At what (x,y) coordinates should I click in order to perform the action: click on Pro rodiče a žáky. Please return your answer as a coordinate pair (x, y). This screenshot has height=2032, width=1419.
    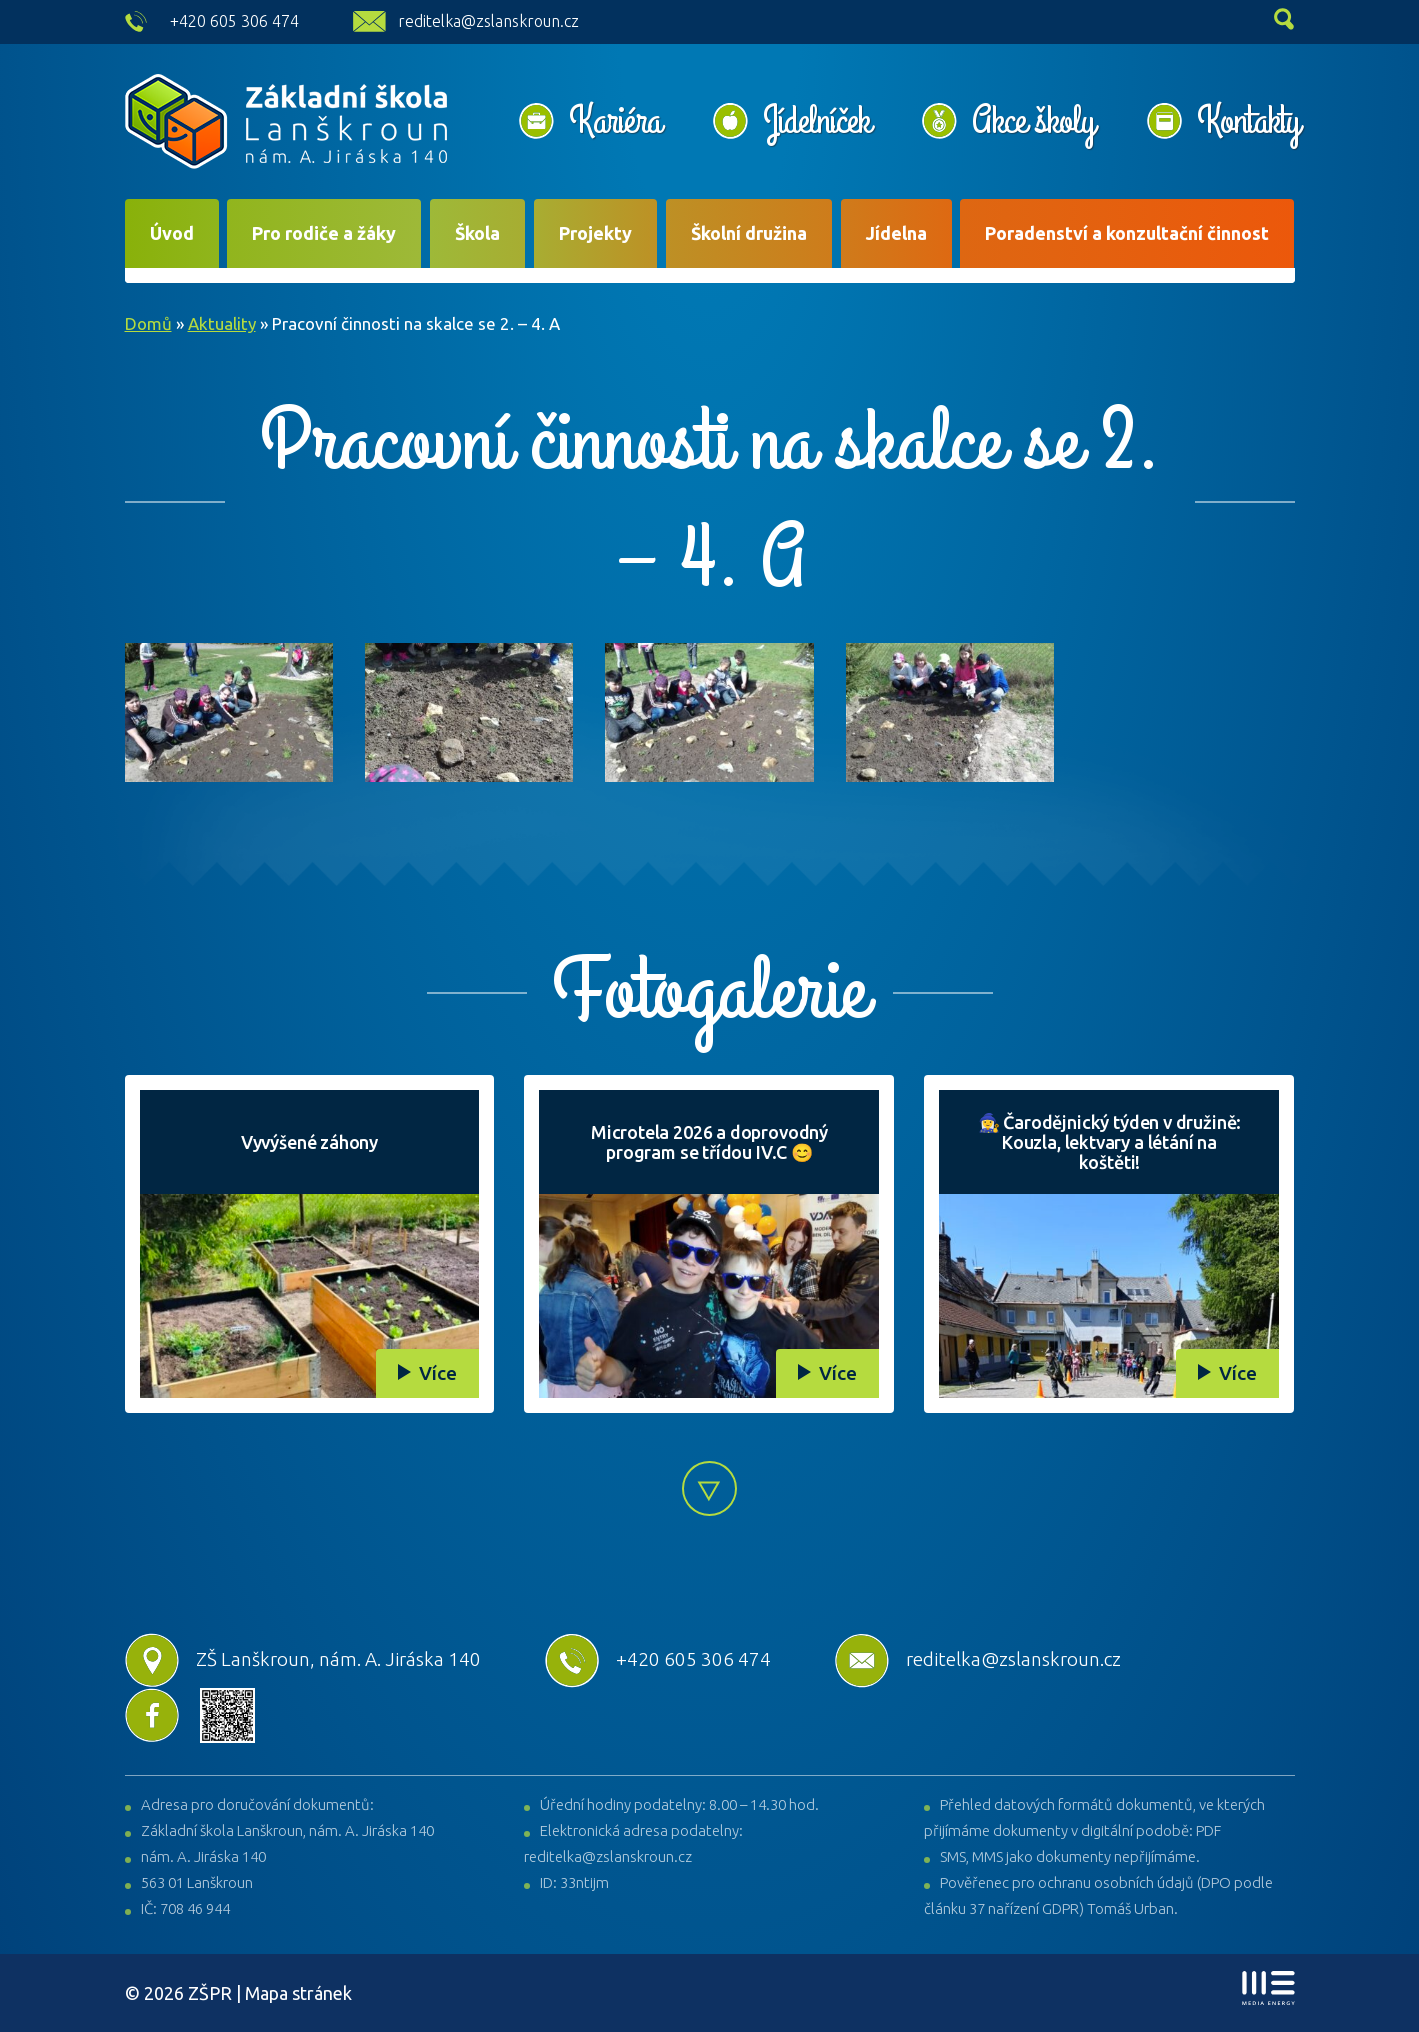
    Looking at the image, I should click on (324, 233).